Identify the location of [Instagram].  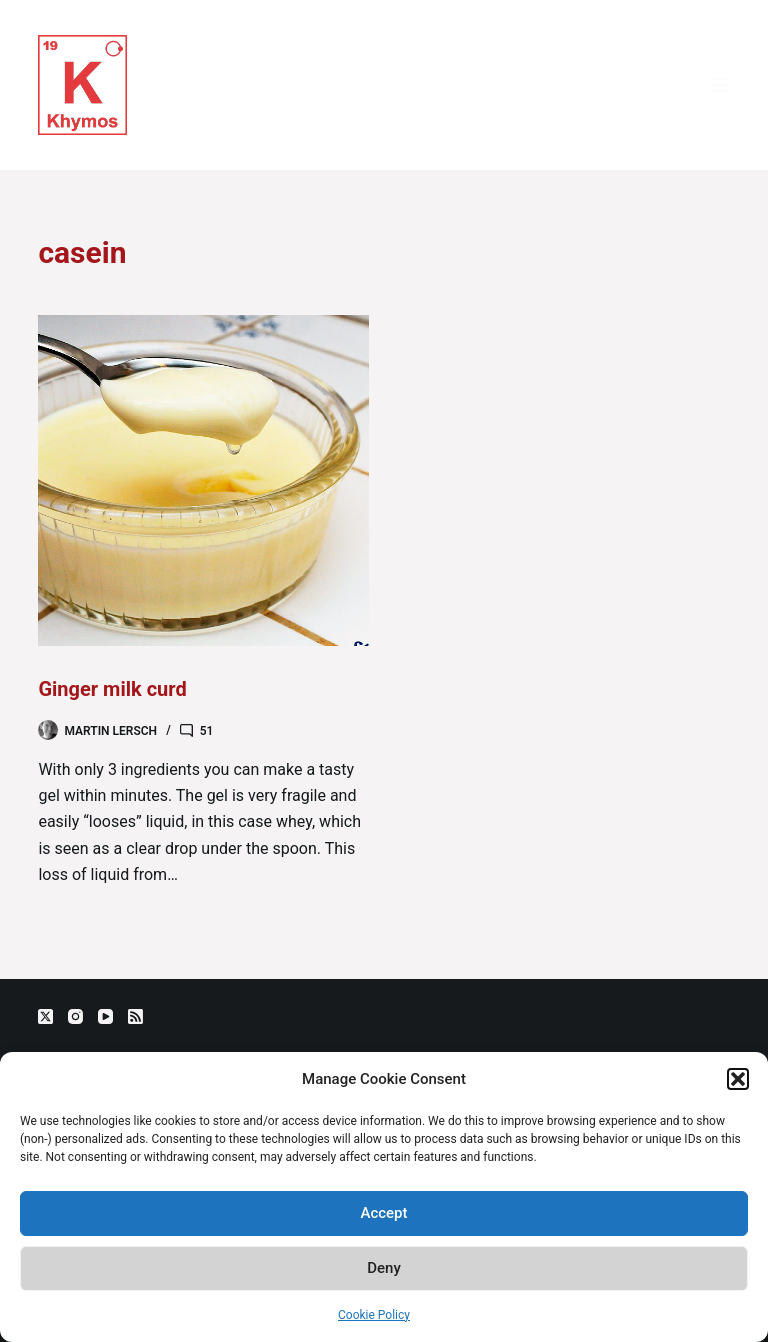
(75, 1016).